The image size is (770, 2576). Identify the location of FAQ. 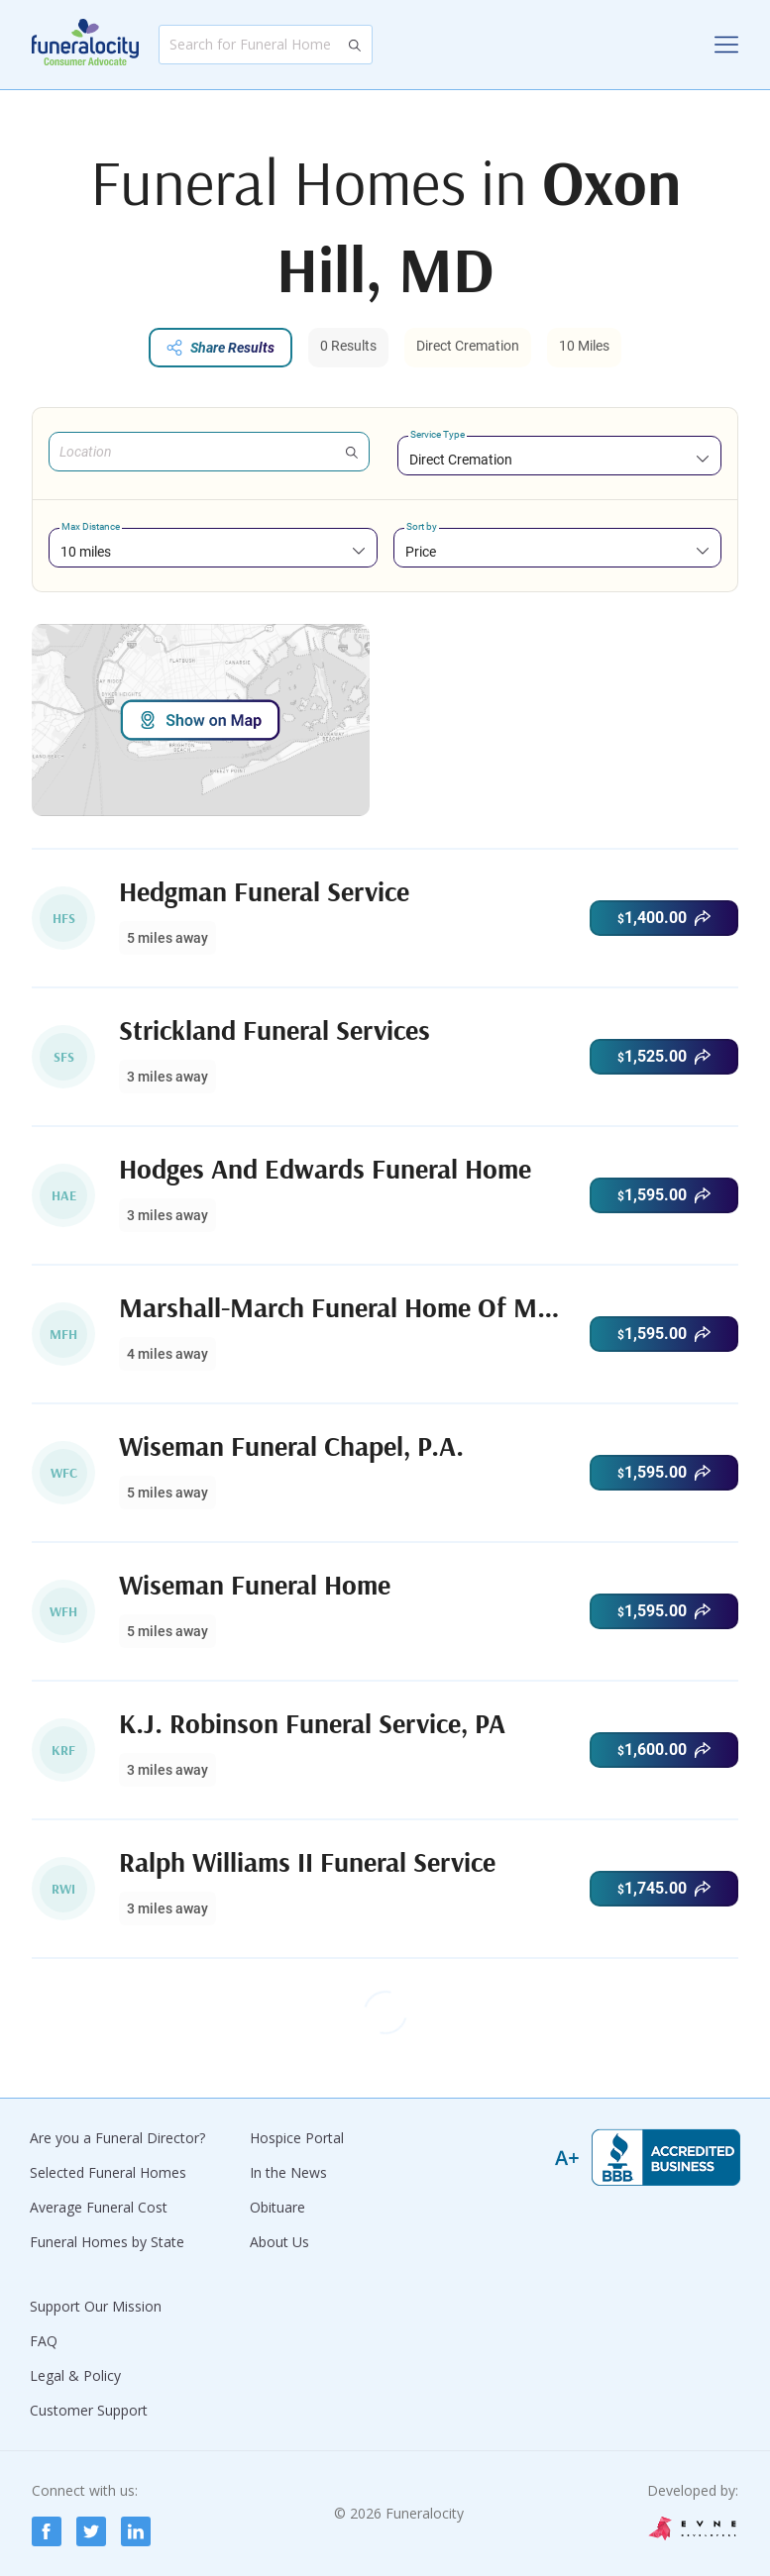
(43, 2340).